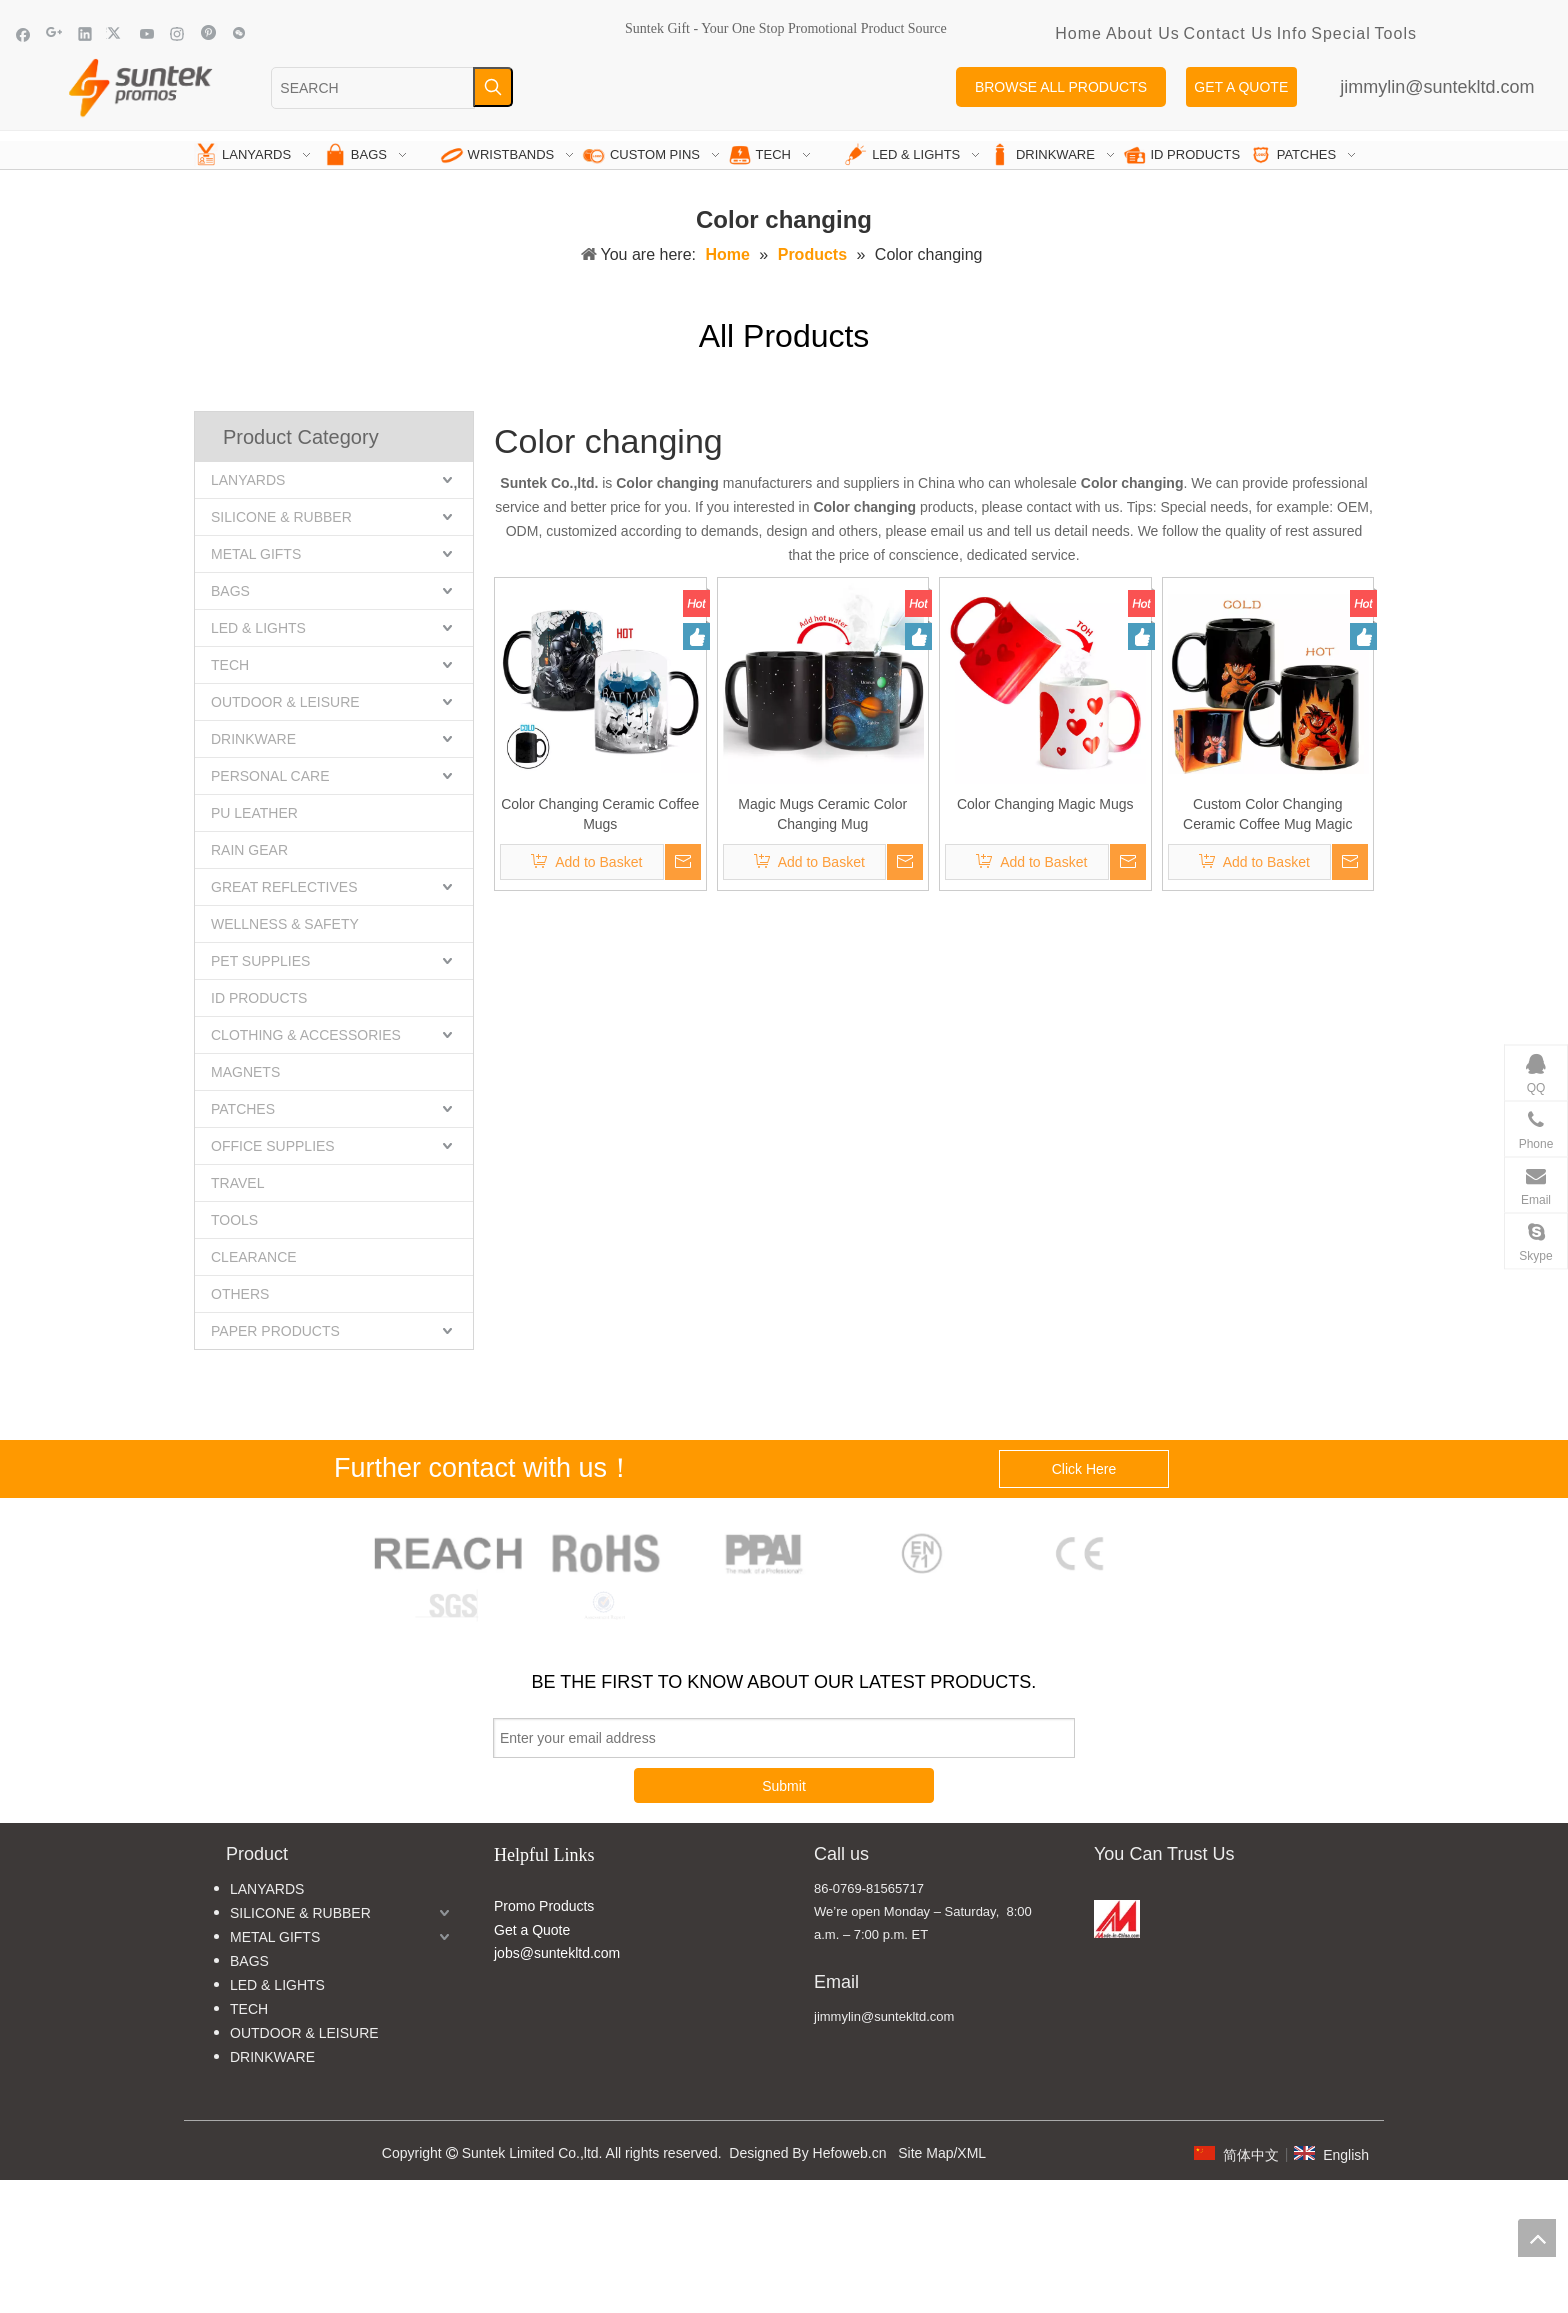 The height and width of the screenshot is (2313, 1568). I want to click on [Pinterest], so click(208, 33).